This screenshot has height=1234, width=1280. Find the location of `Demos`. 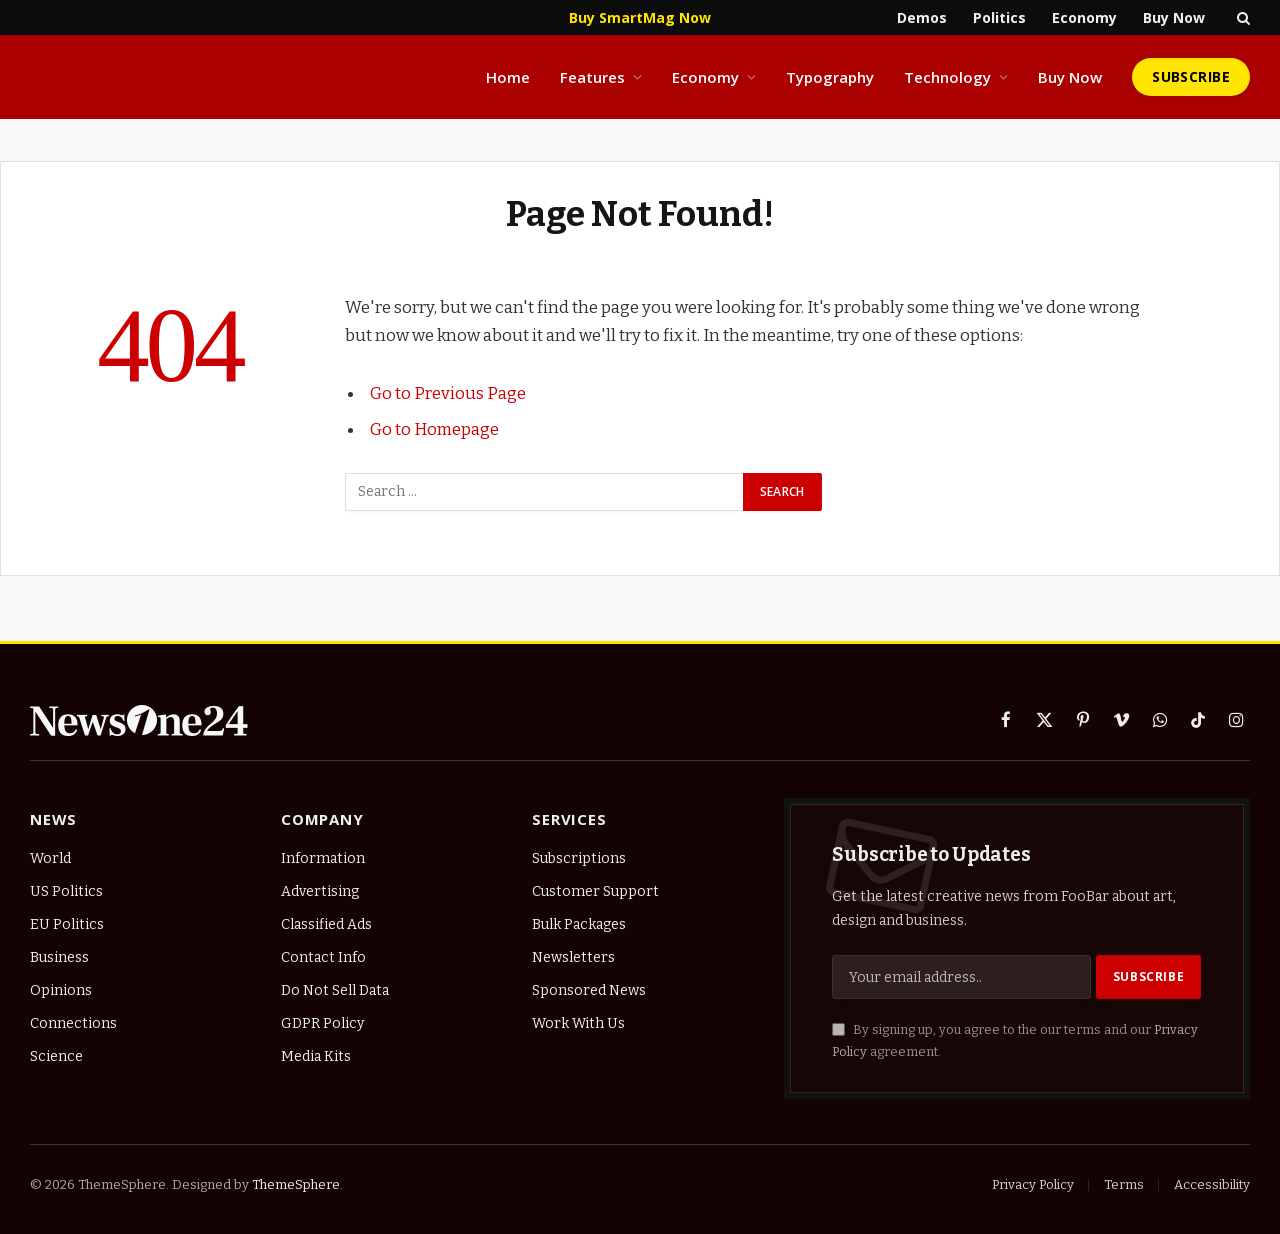

Demos is located at coordinates (922, 17).